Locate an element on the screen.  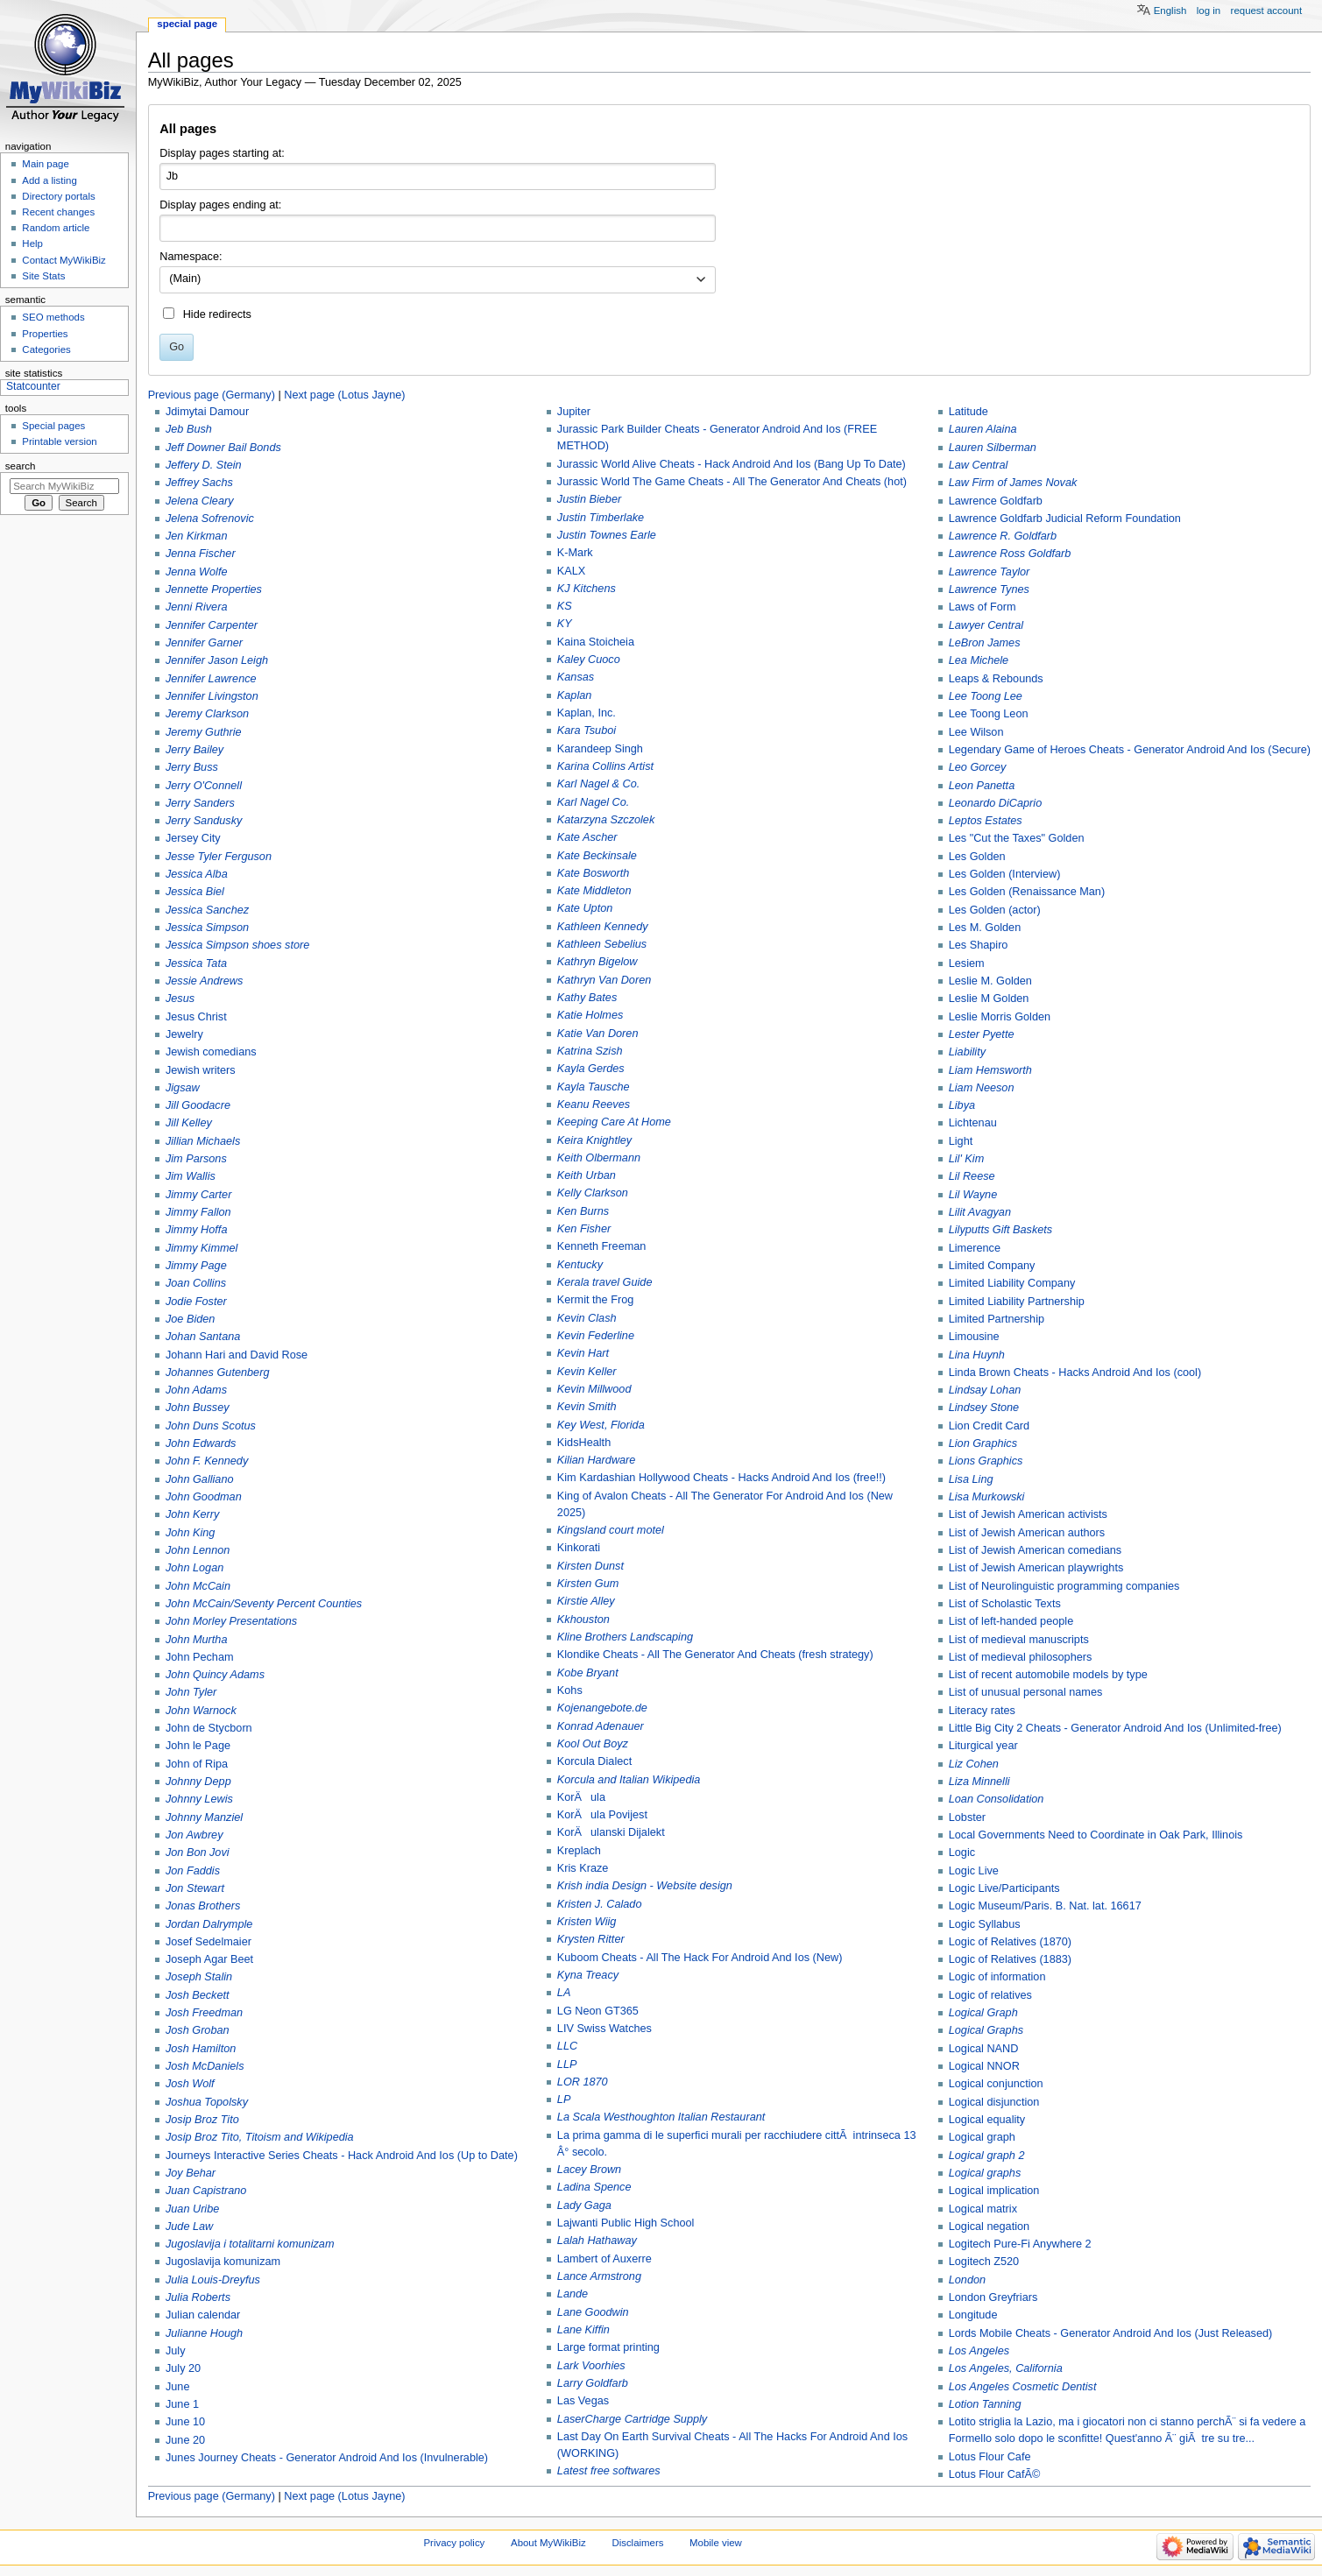
KorÄula is located at coordinates (581, 1797).